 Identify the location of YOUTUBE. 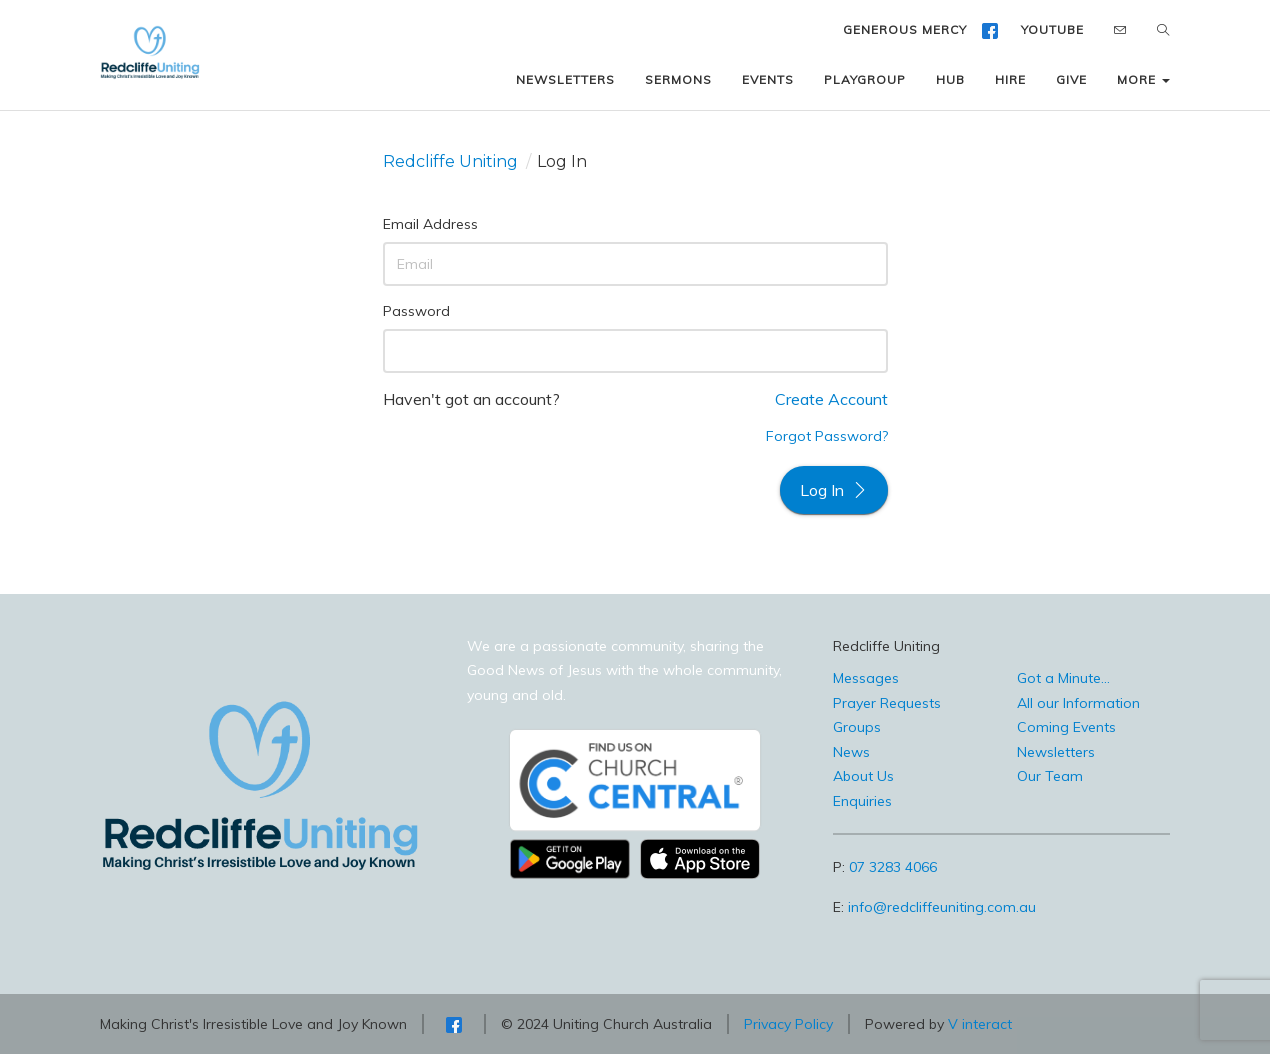
(1052, 29).